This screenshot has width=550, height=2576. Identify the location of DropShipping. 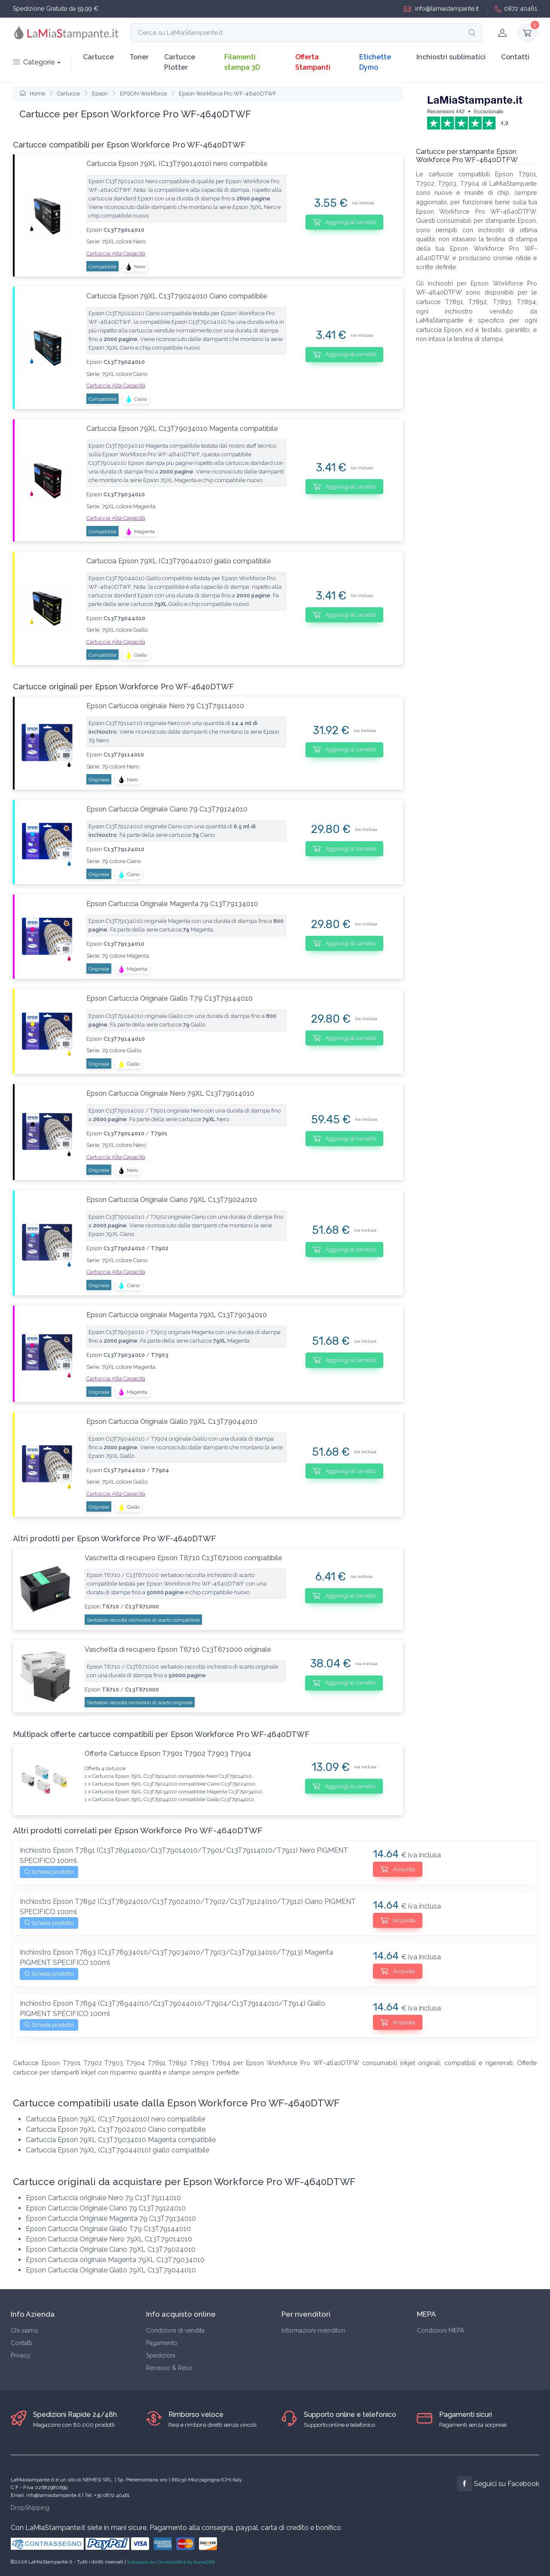
(30, 2507).